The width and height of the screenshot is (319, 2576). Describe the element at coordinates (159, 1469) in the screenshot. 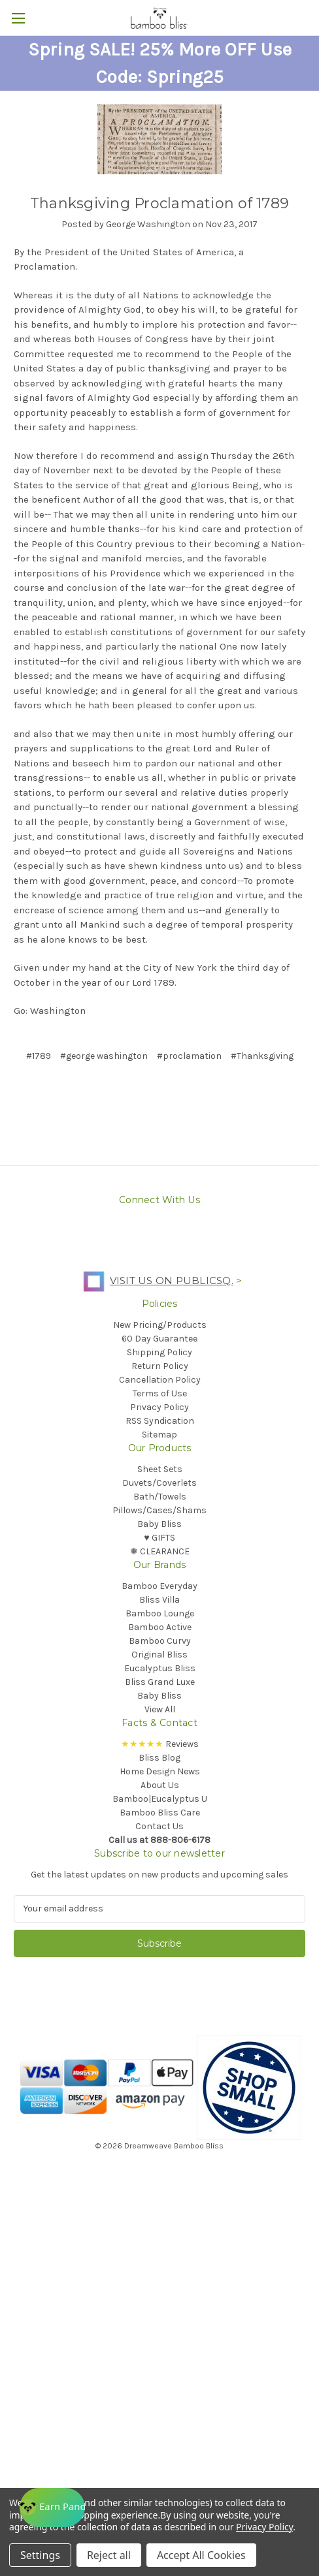

I see `Sheet Sets` at that location.